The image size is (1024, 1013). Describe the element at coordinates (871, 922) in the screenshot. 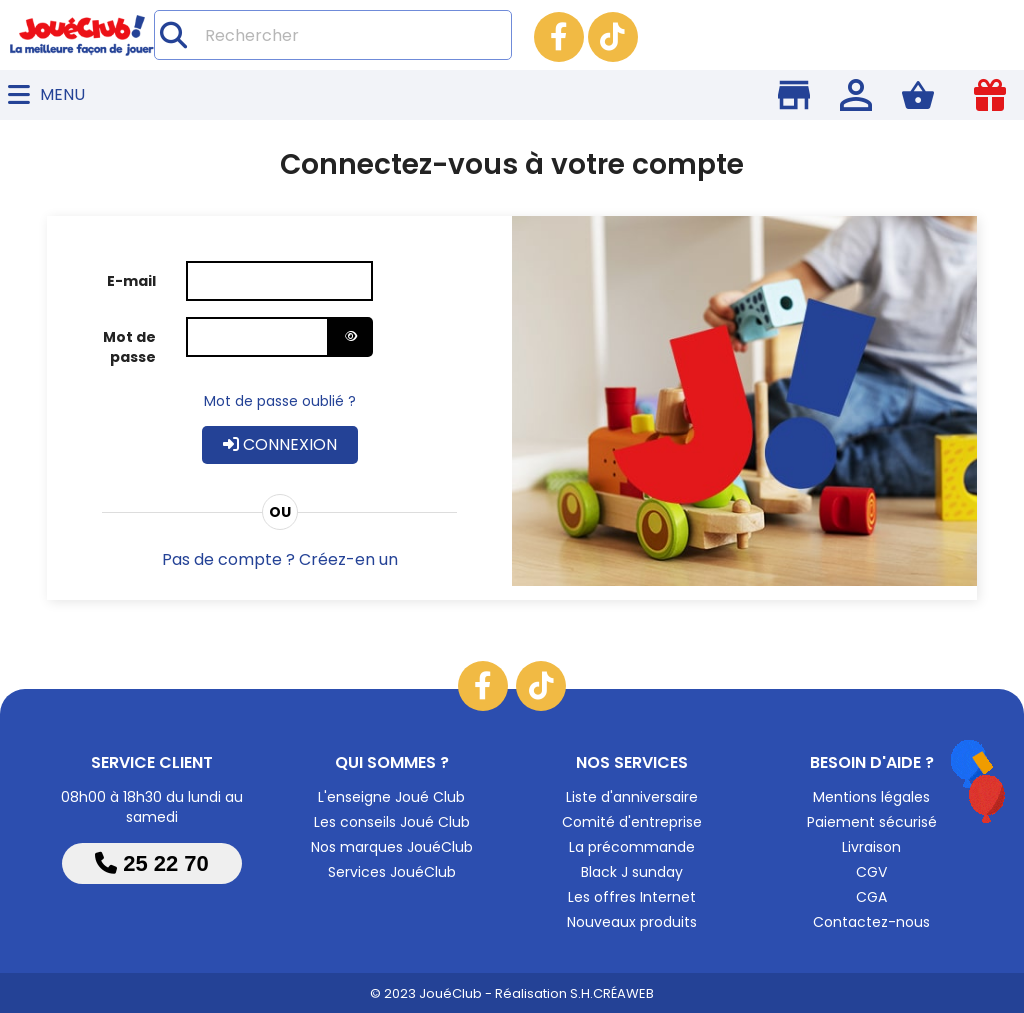

I see `Contactez-nous` at that location.